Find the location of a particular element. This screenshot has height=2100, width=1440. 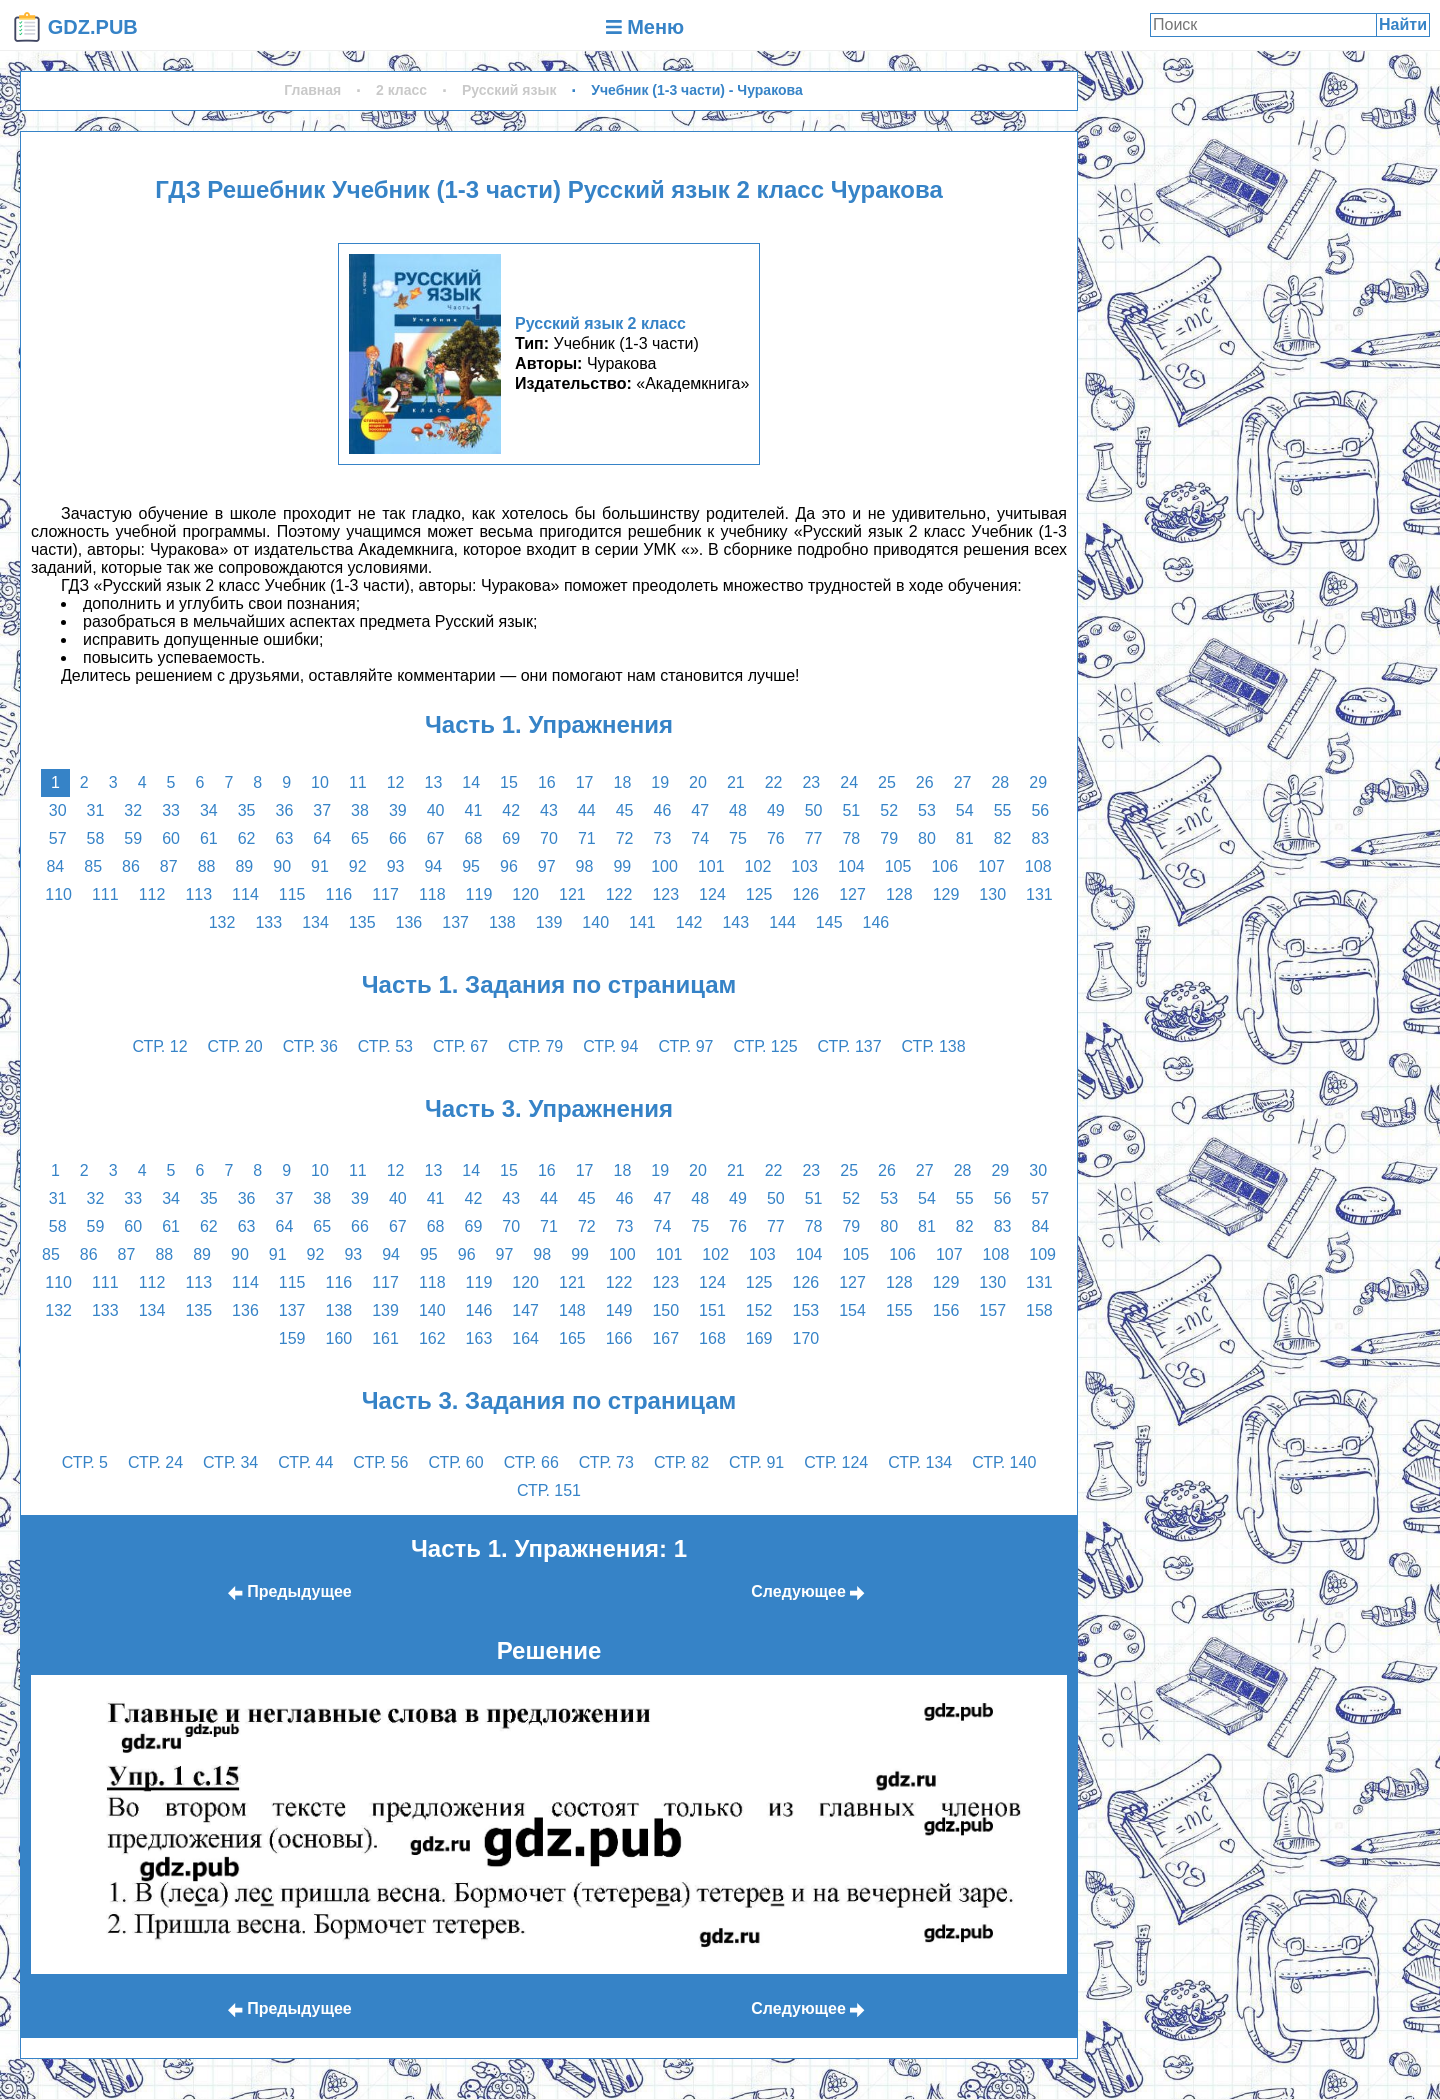

68 is located at coordinates (474, 838).